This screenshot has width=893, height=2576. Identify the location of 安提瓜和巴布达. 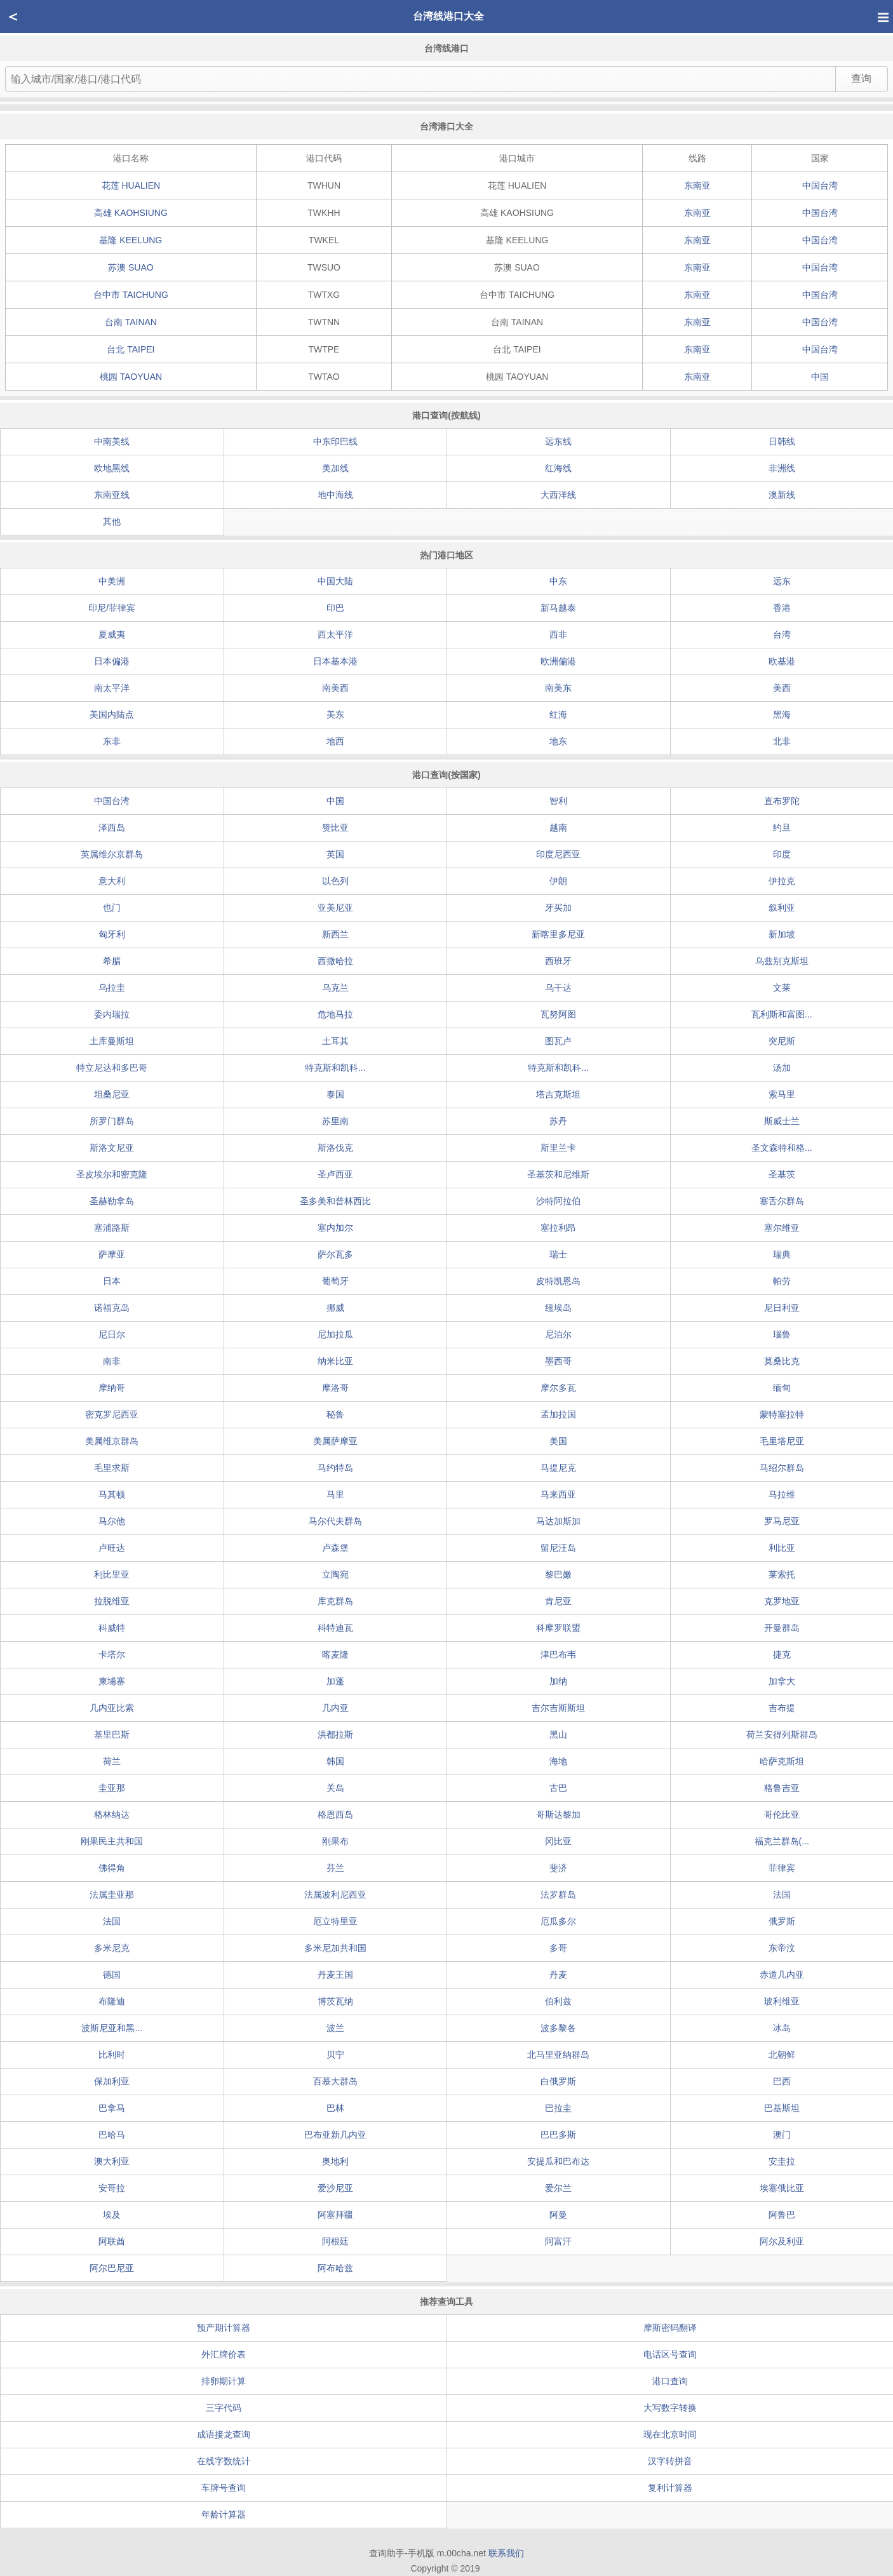
(558, 2161).